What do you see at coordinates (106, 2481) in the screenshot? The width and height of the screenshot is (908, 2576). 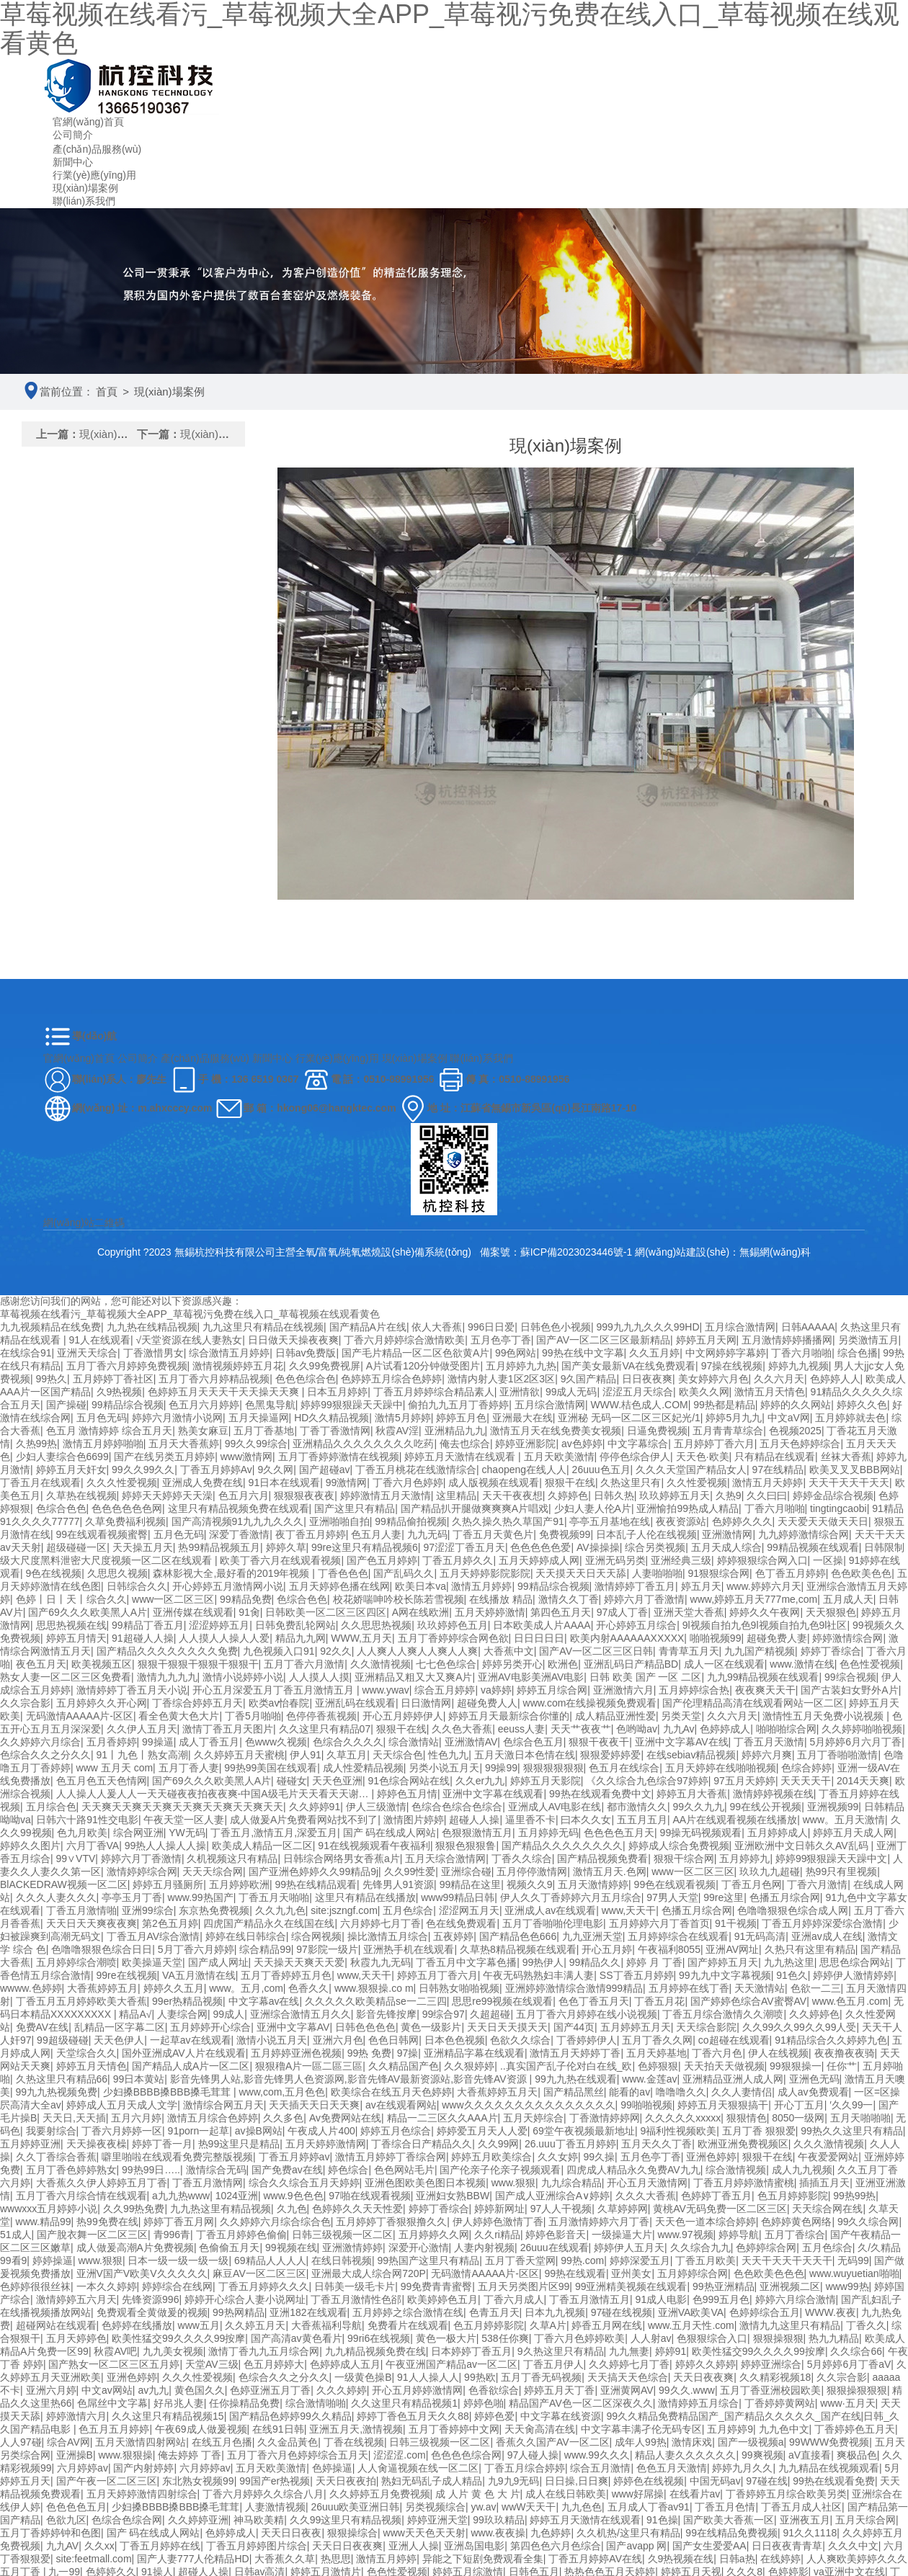 I see `国产午夜一区二区三区` at bounding box center [106, 2481].